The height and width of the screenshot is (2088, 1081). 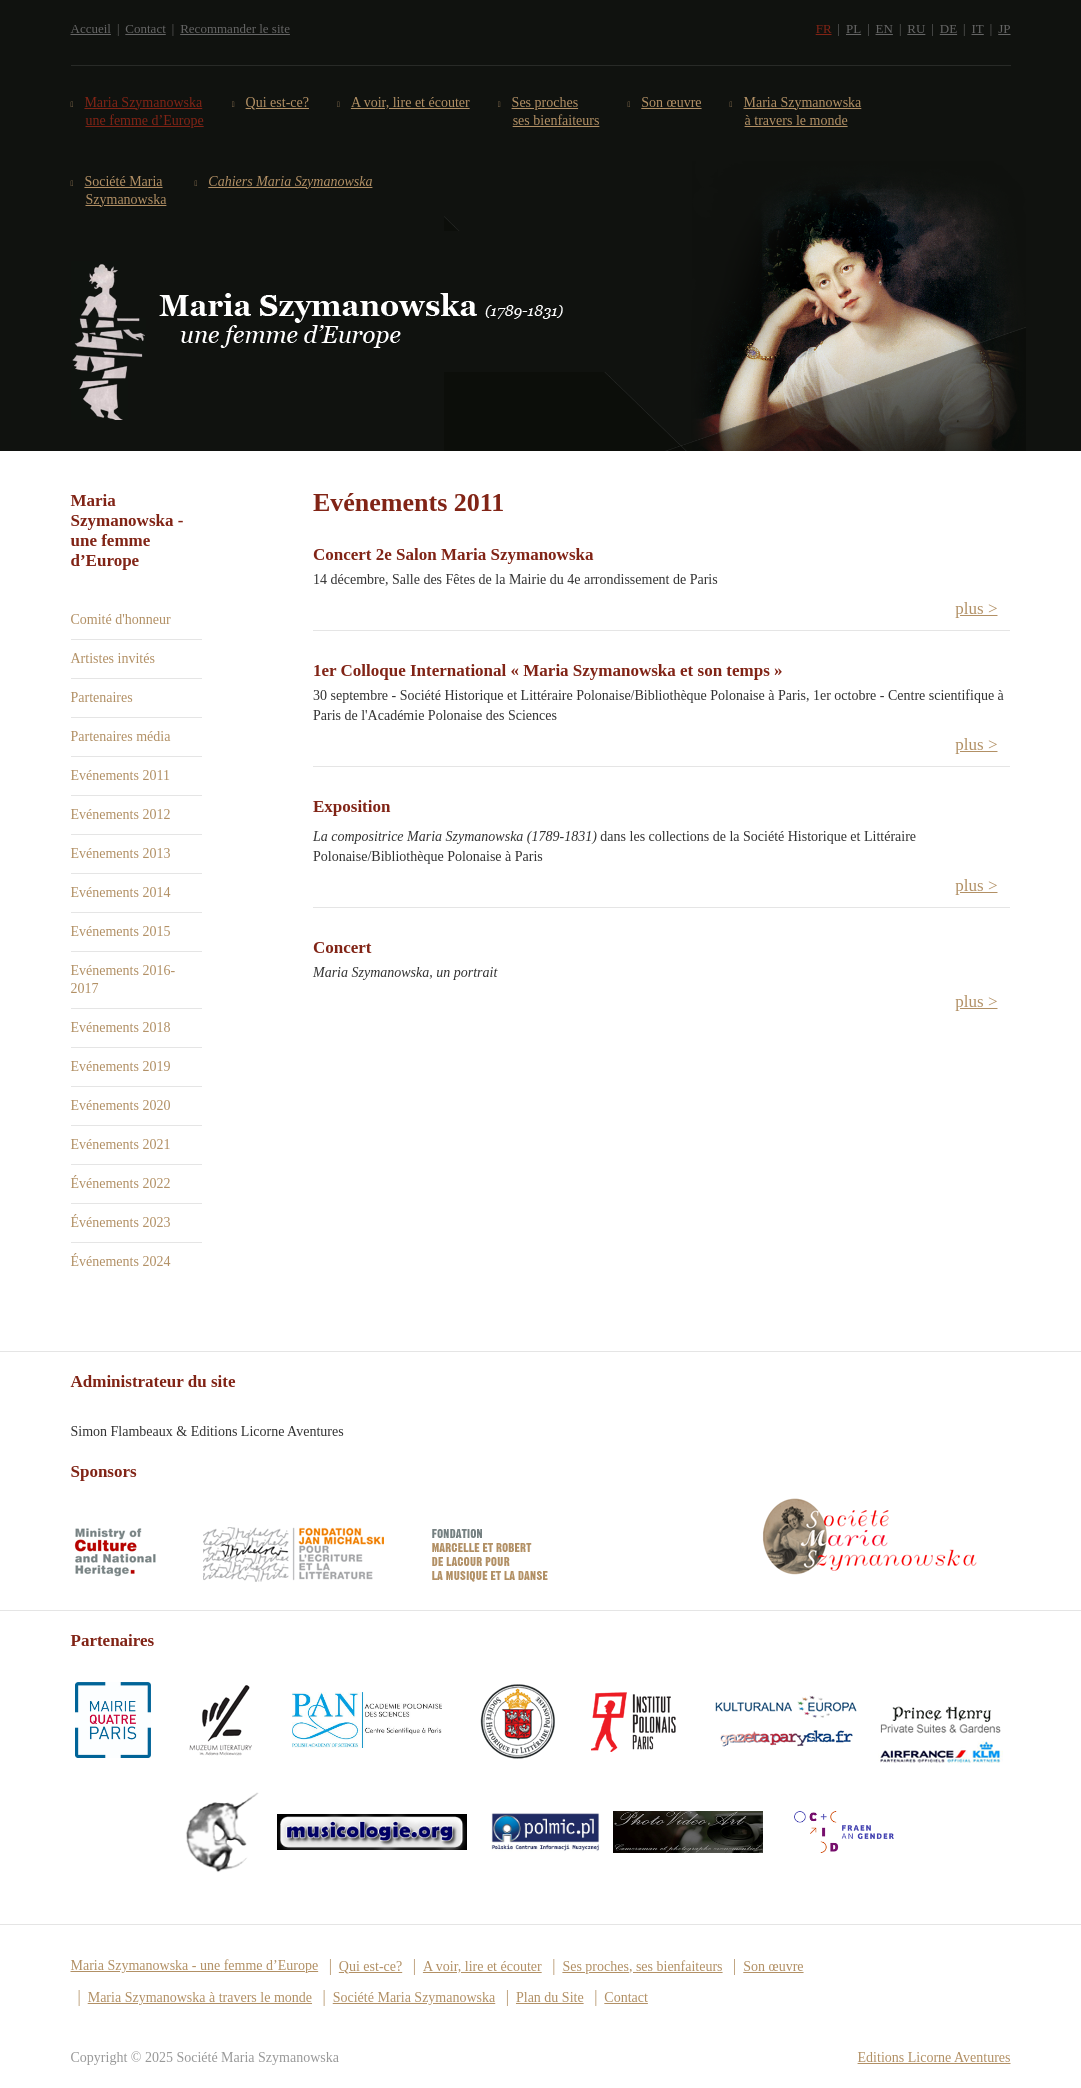 What do you see at coordinates (145, 28) in the screenshot?
I see `Contact` at bounding box center [145, 28].